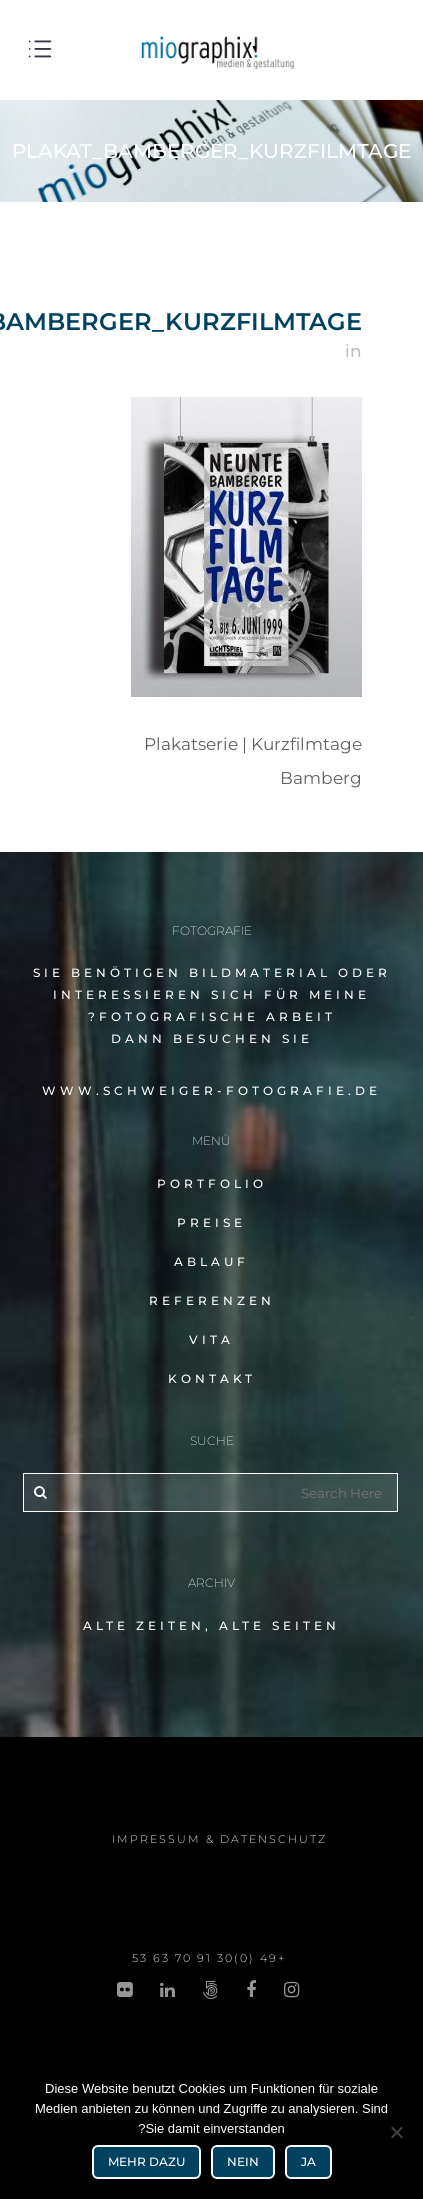 This screenshot has height=2199, width=423. What do you see at coordinates (211, 1090) in the screenshot?
I see `www.schweiger-fotografie.de` at bounding box center [211, 1090].